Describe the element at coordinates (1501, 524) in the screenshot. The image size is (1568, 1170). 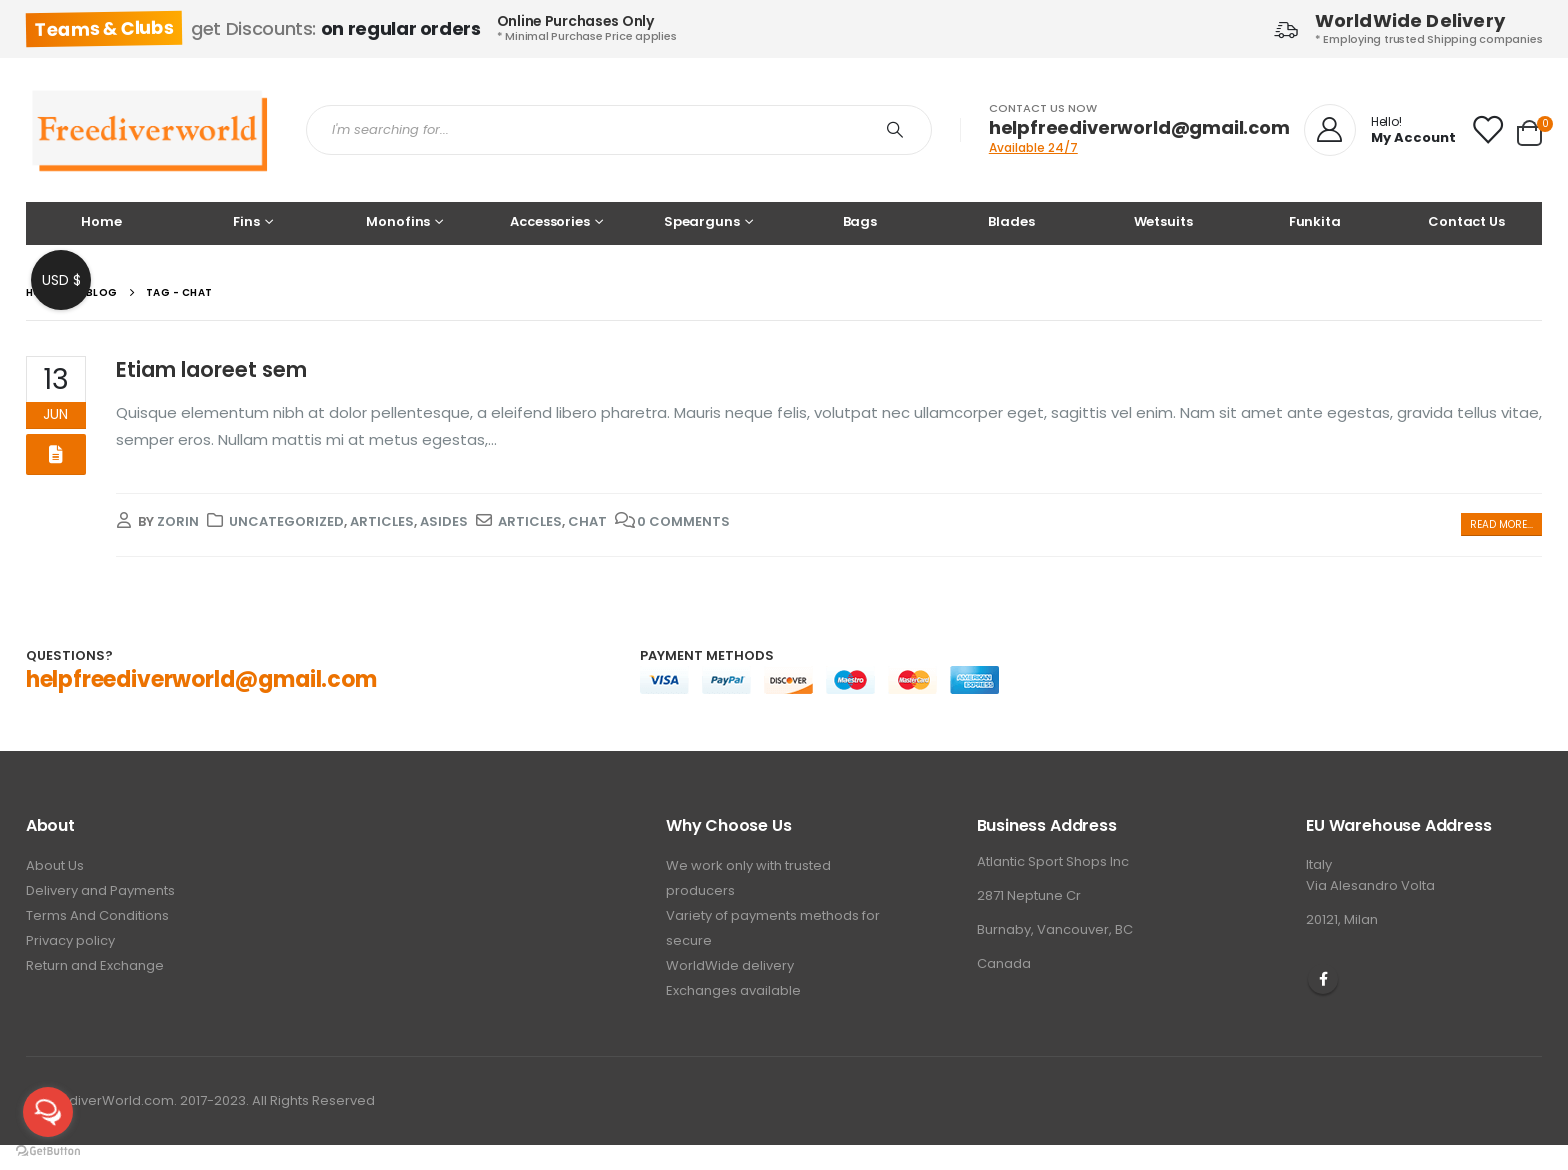
I see `Read more...` at that location.